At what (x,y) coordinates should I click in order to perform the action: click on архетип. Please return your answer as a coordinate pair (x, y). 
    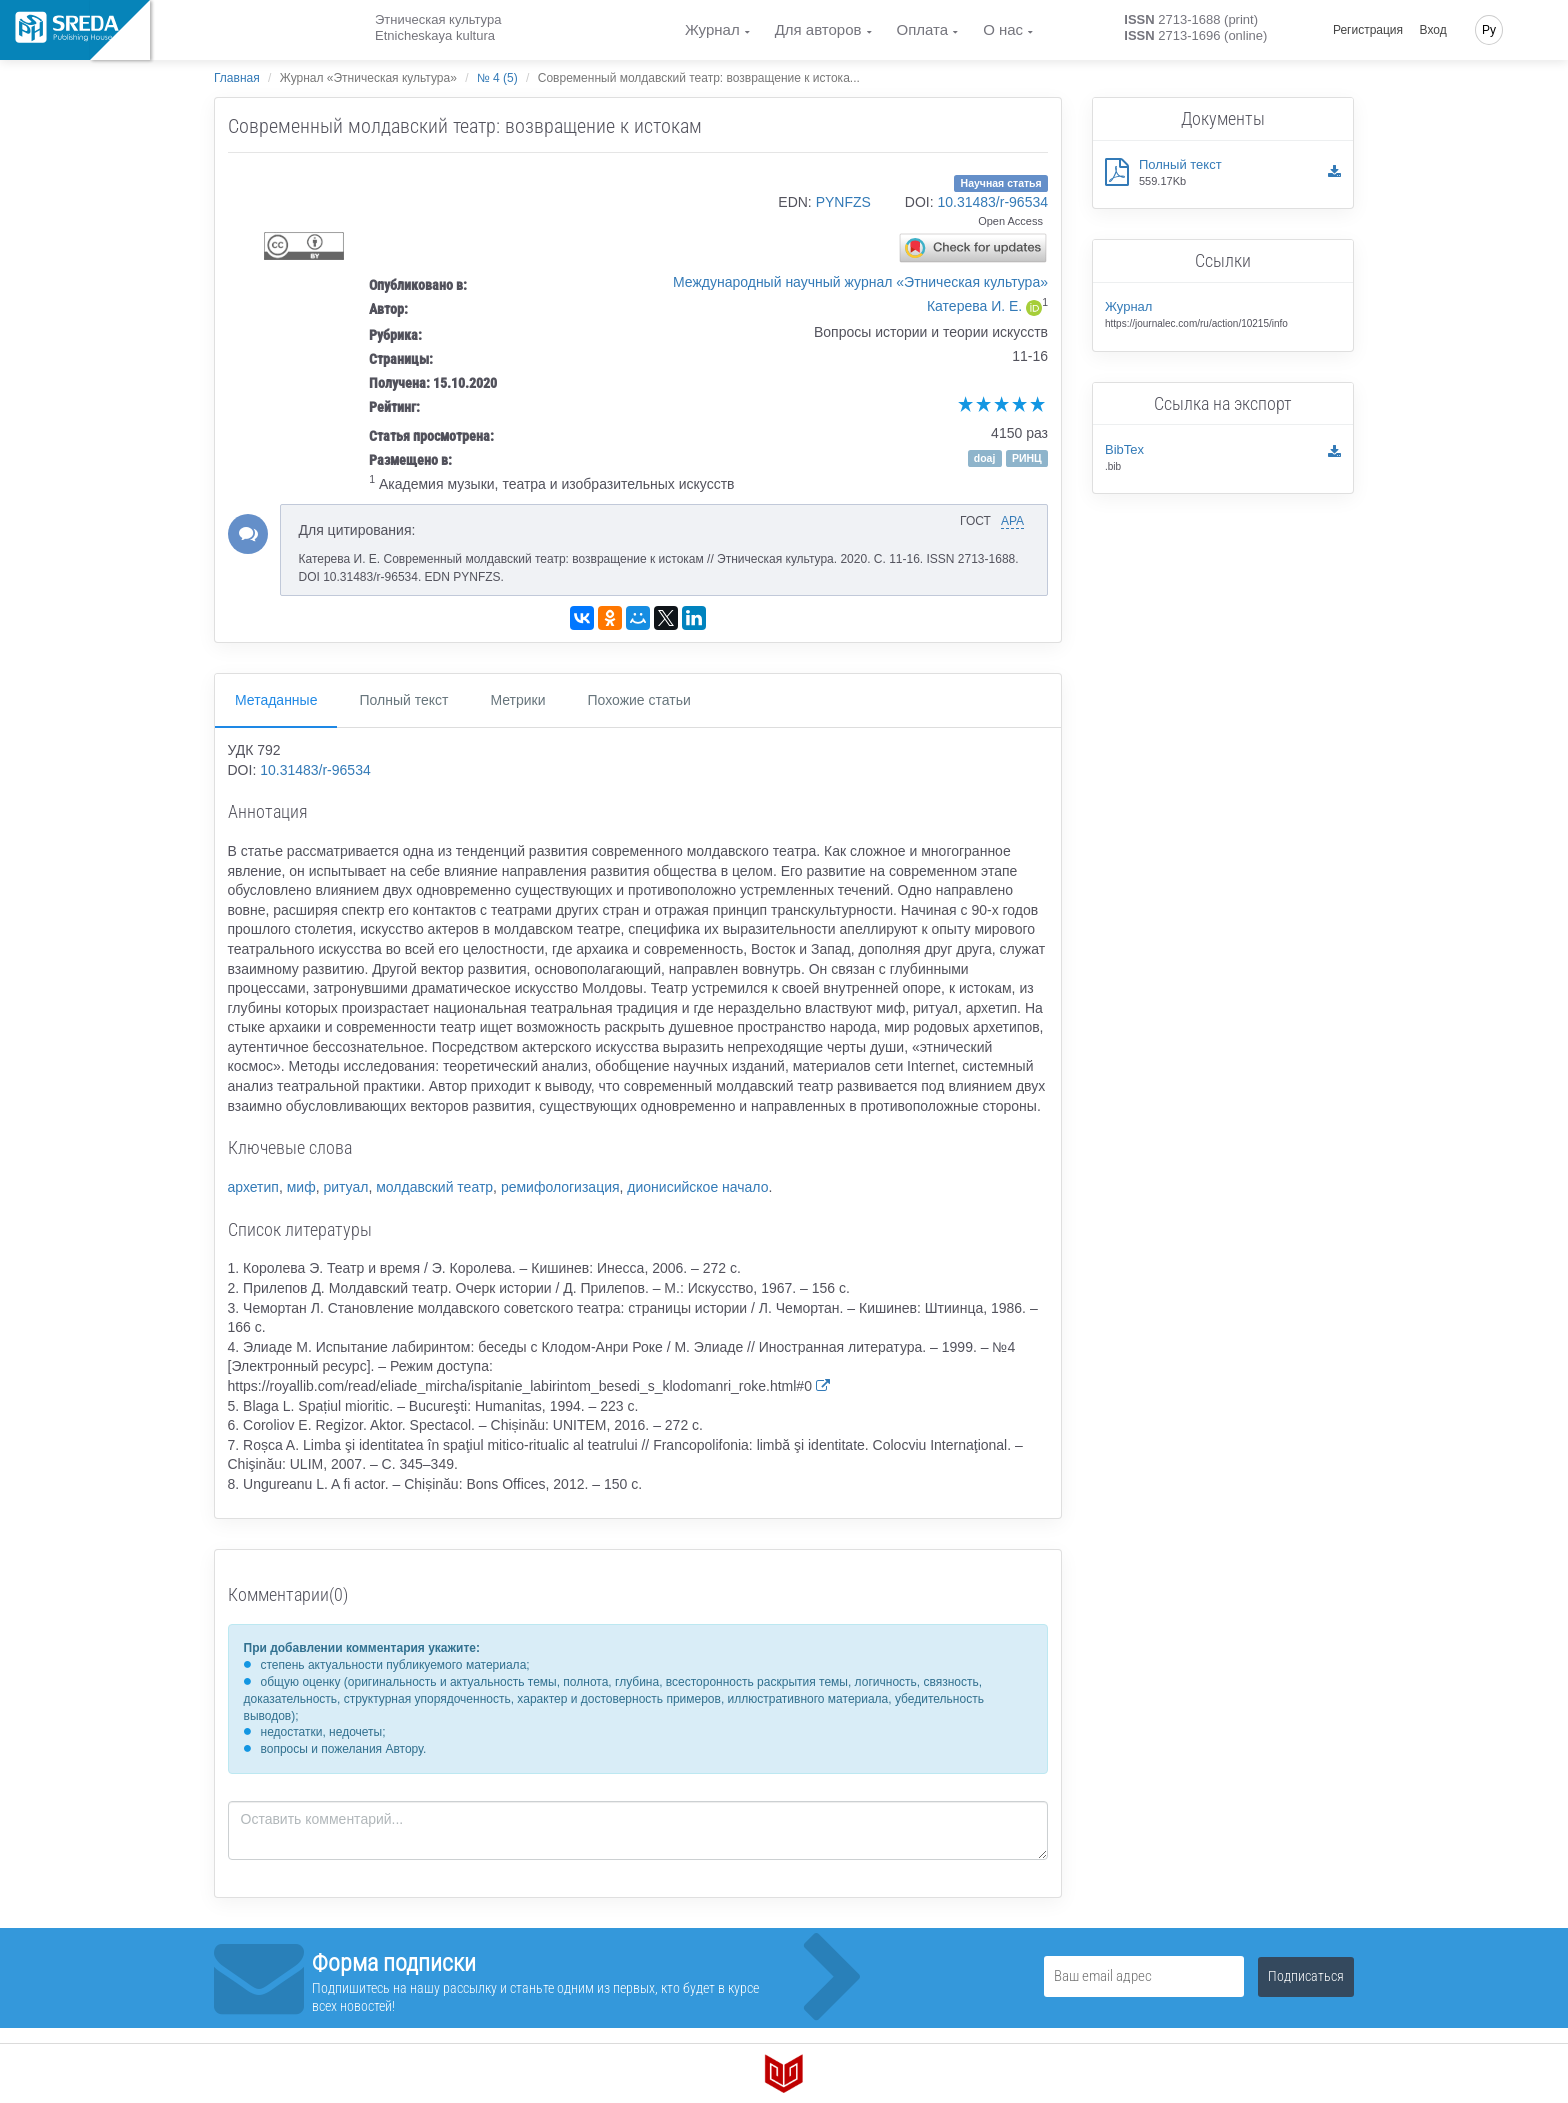
    Looking at the image, I should click on (253, 1187).